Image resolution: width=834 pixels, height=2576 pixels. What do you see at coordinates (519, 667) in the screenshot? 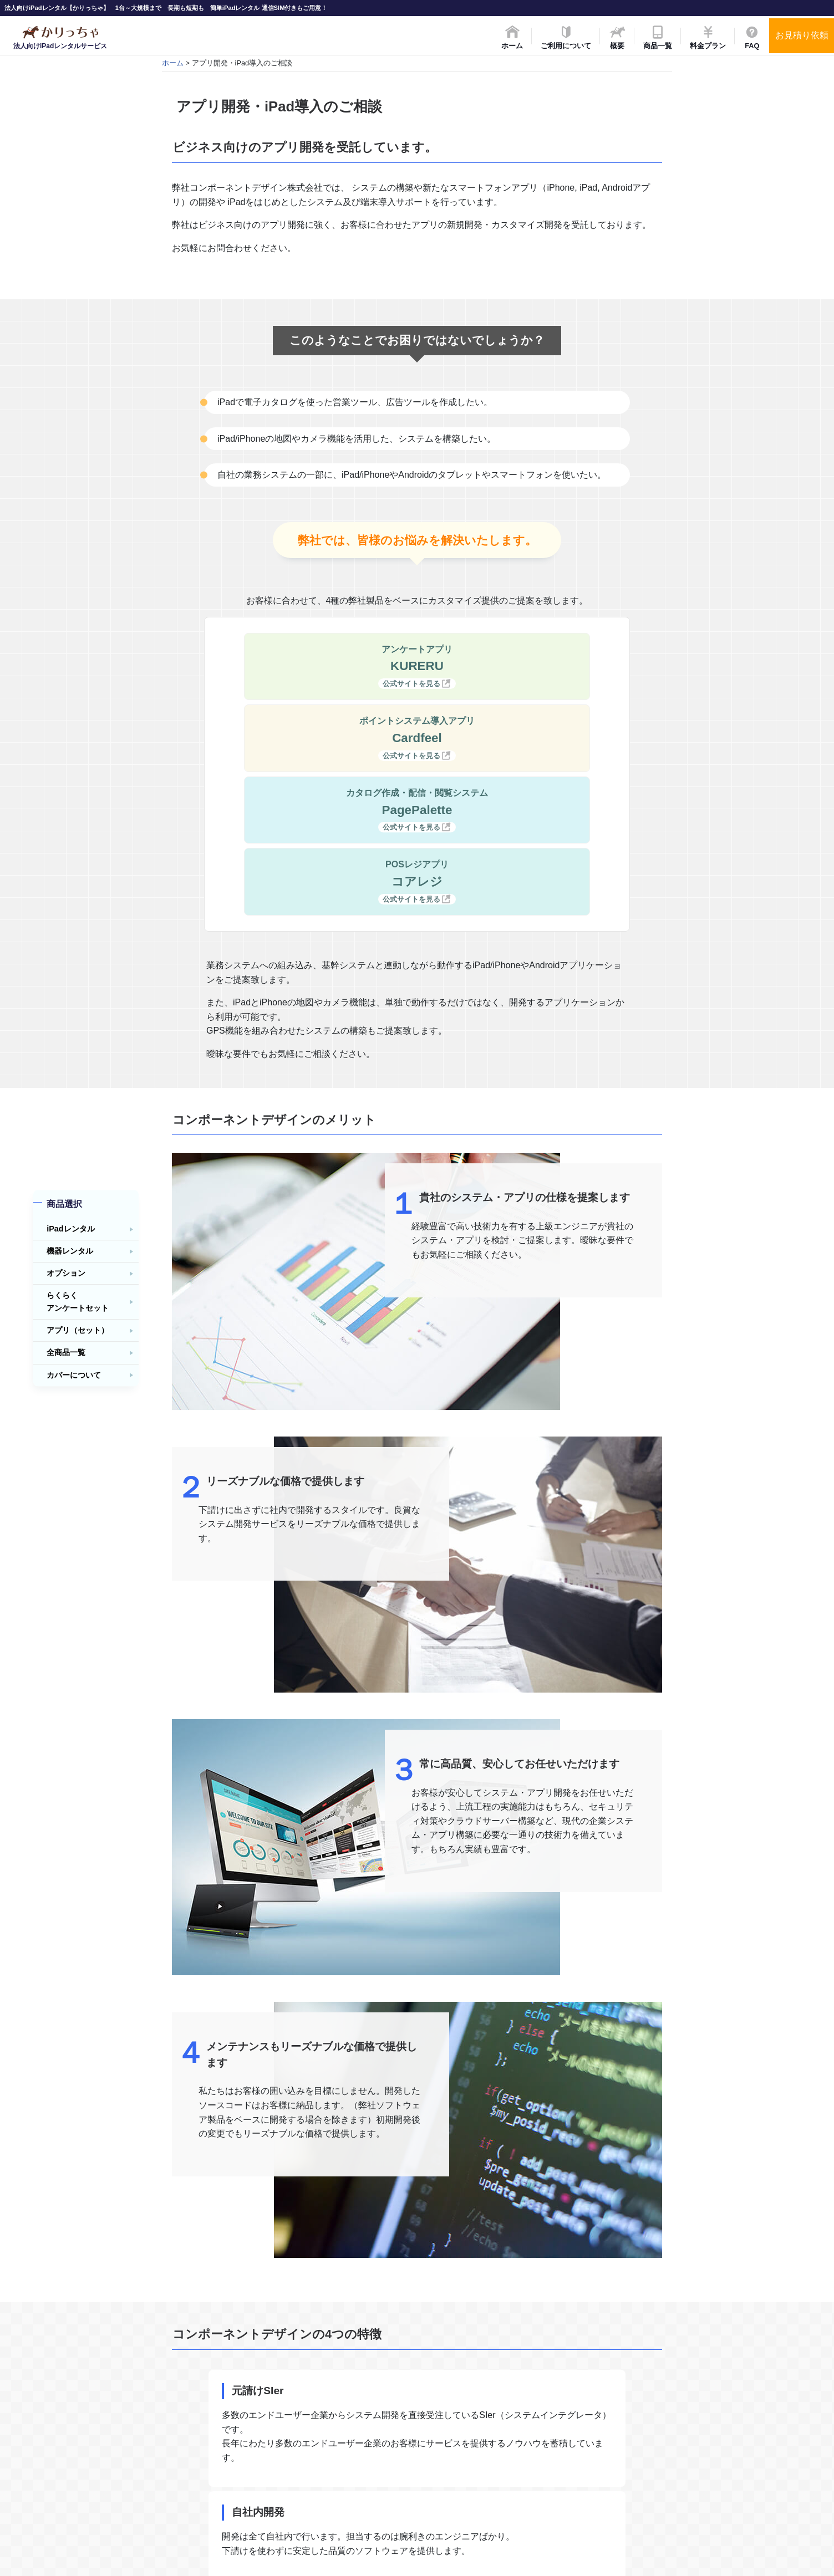
I see `ポイントシステム導入アプリ` at bounding box center [519, 667].